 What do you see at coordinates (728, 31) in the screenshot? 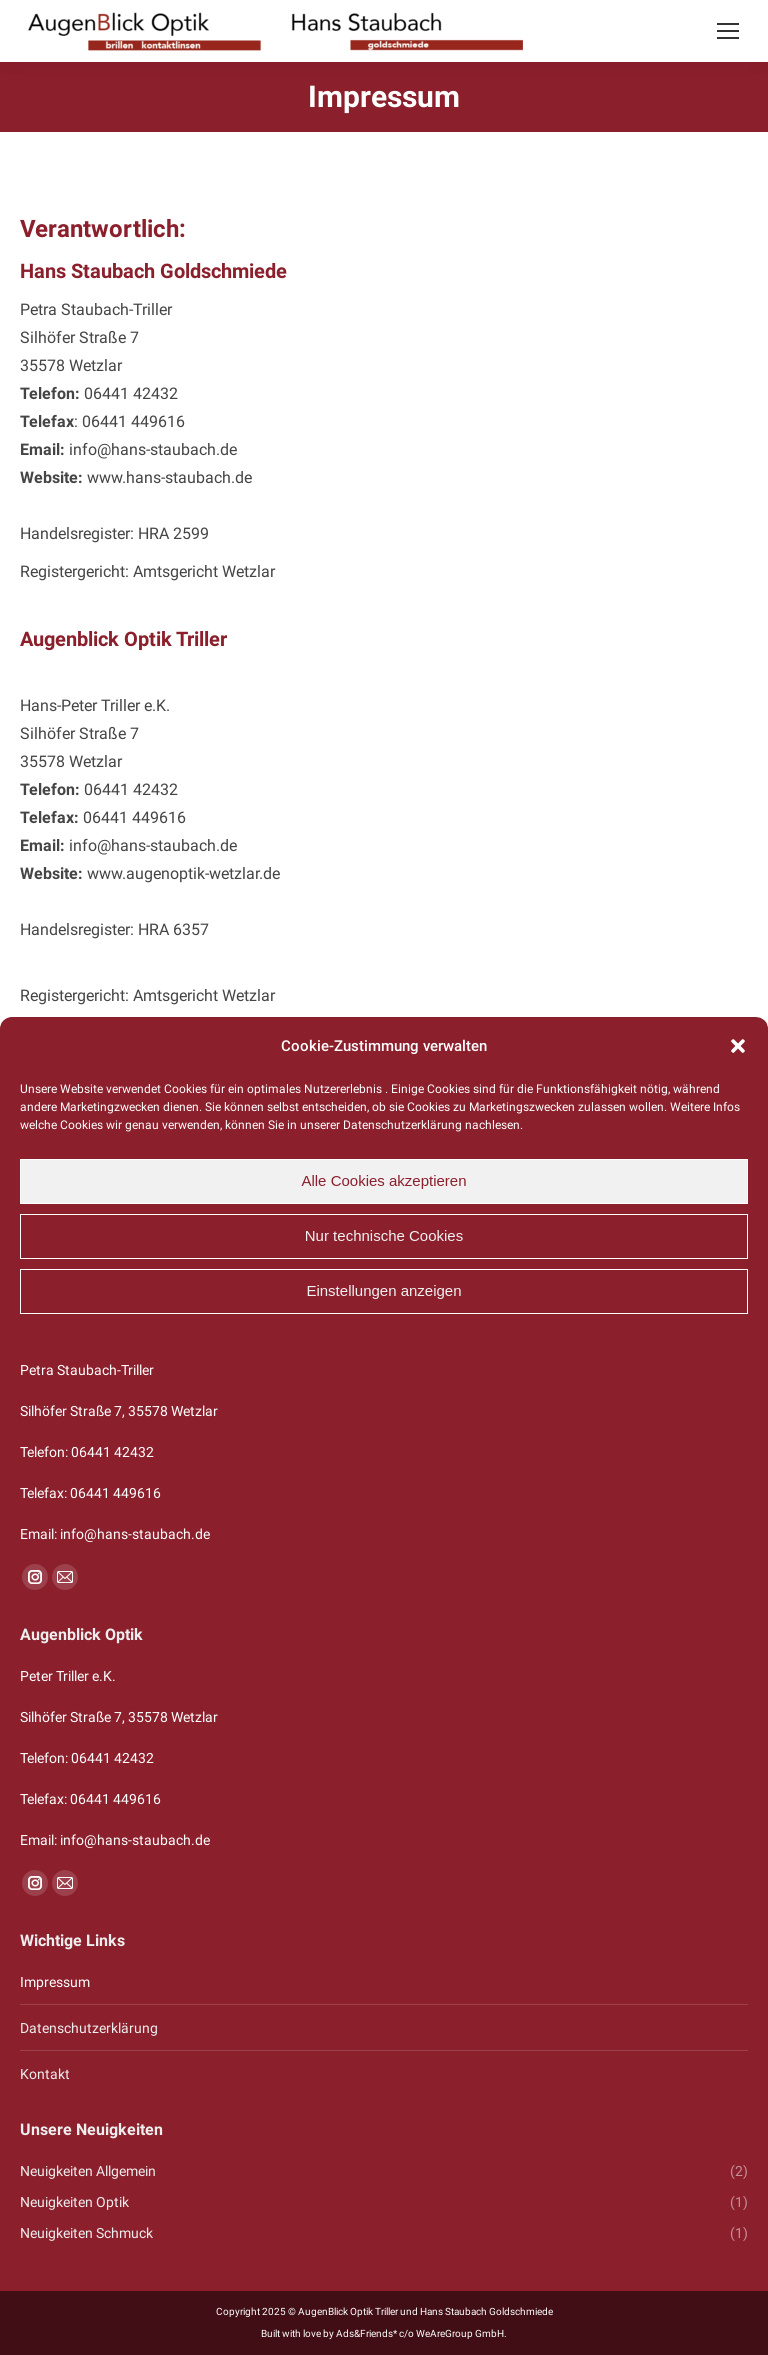
I see `[Mobile menu icon]` at bounding box center [728, 31].